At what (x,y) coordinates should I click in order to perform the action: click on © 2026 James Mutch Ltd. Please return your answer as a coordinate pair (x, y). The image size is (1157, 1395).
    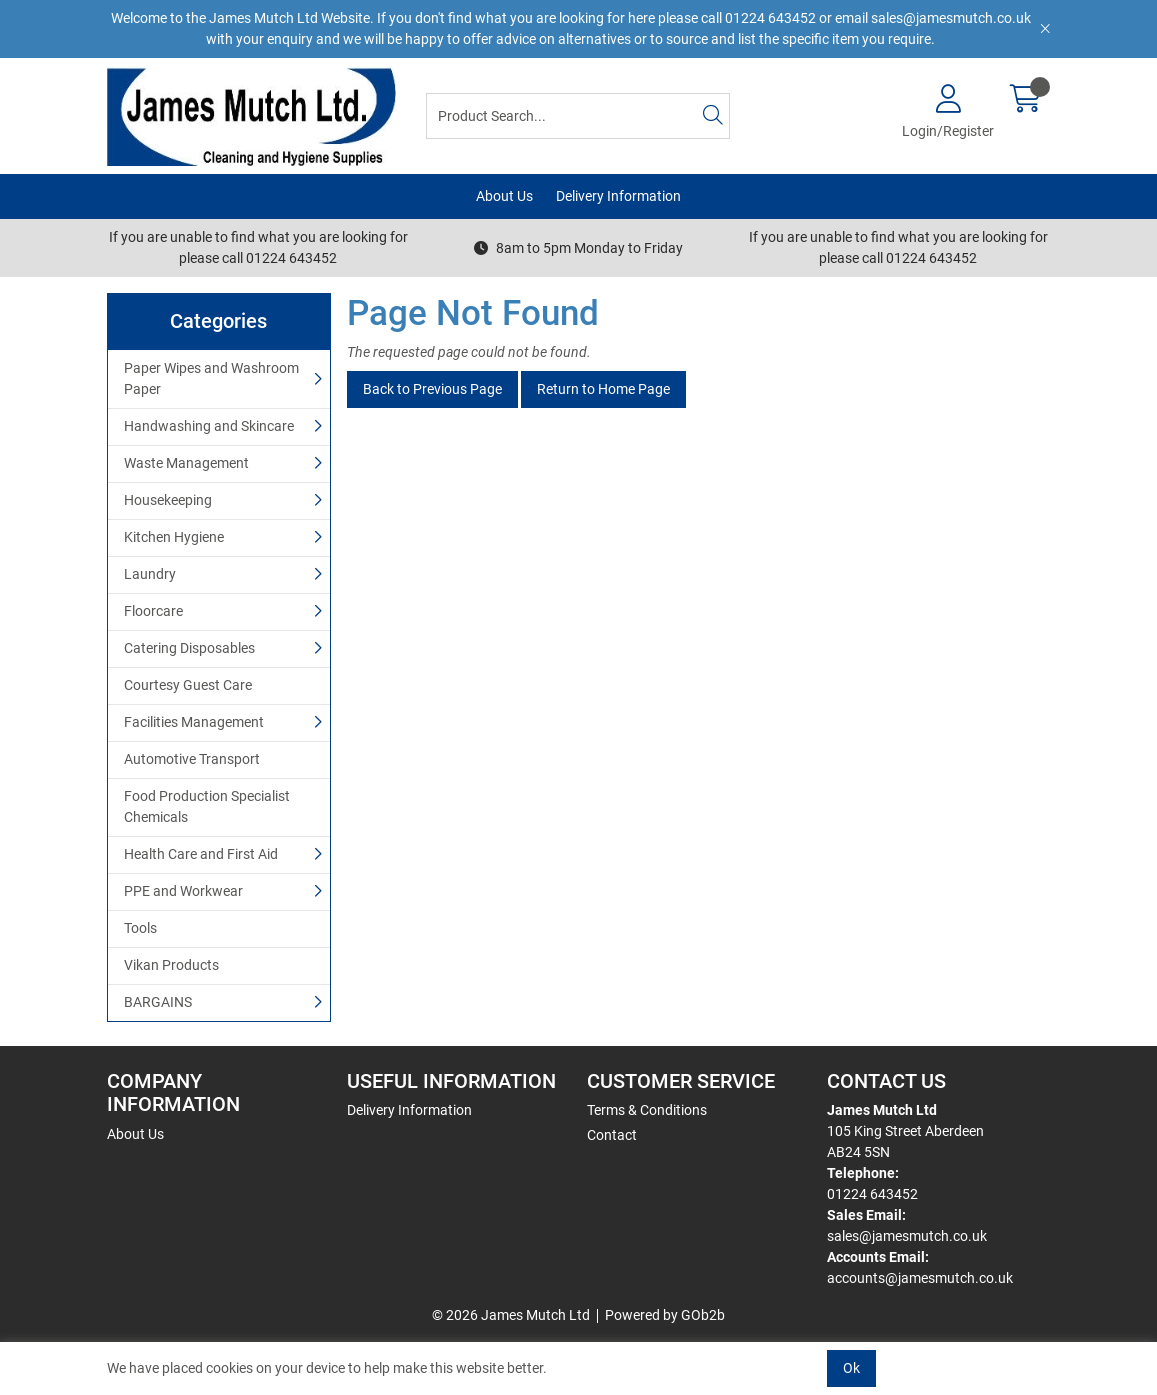
    Looking at the image, I should click on (511, 1315).